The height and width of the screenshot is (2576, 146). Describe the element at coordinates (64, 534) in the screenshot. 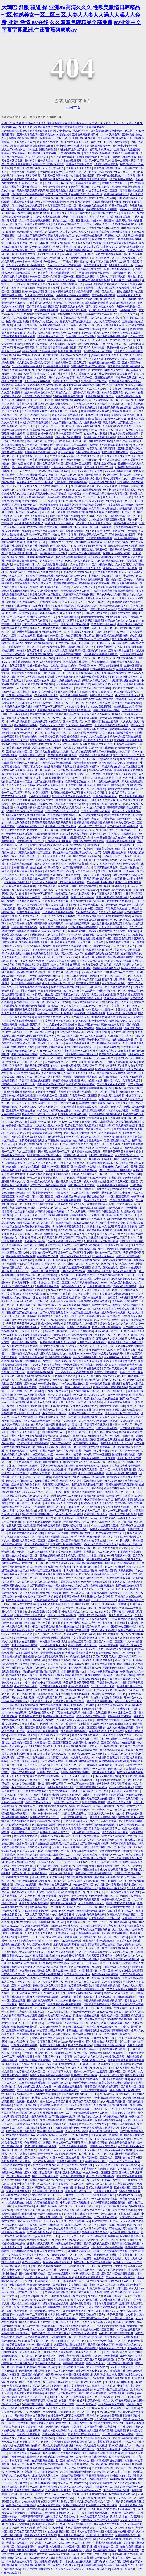

I see `超碰97国产中文字幕` at that location.